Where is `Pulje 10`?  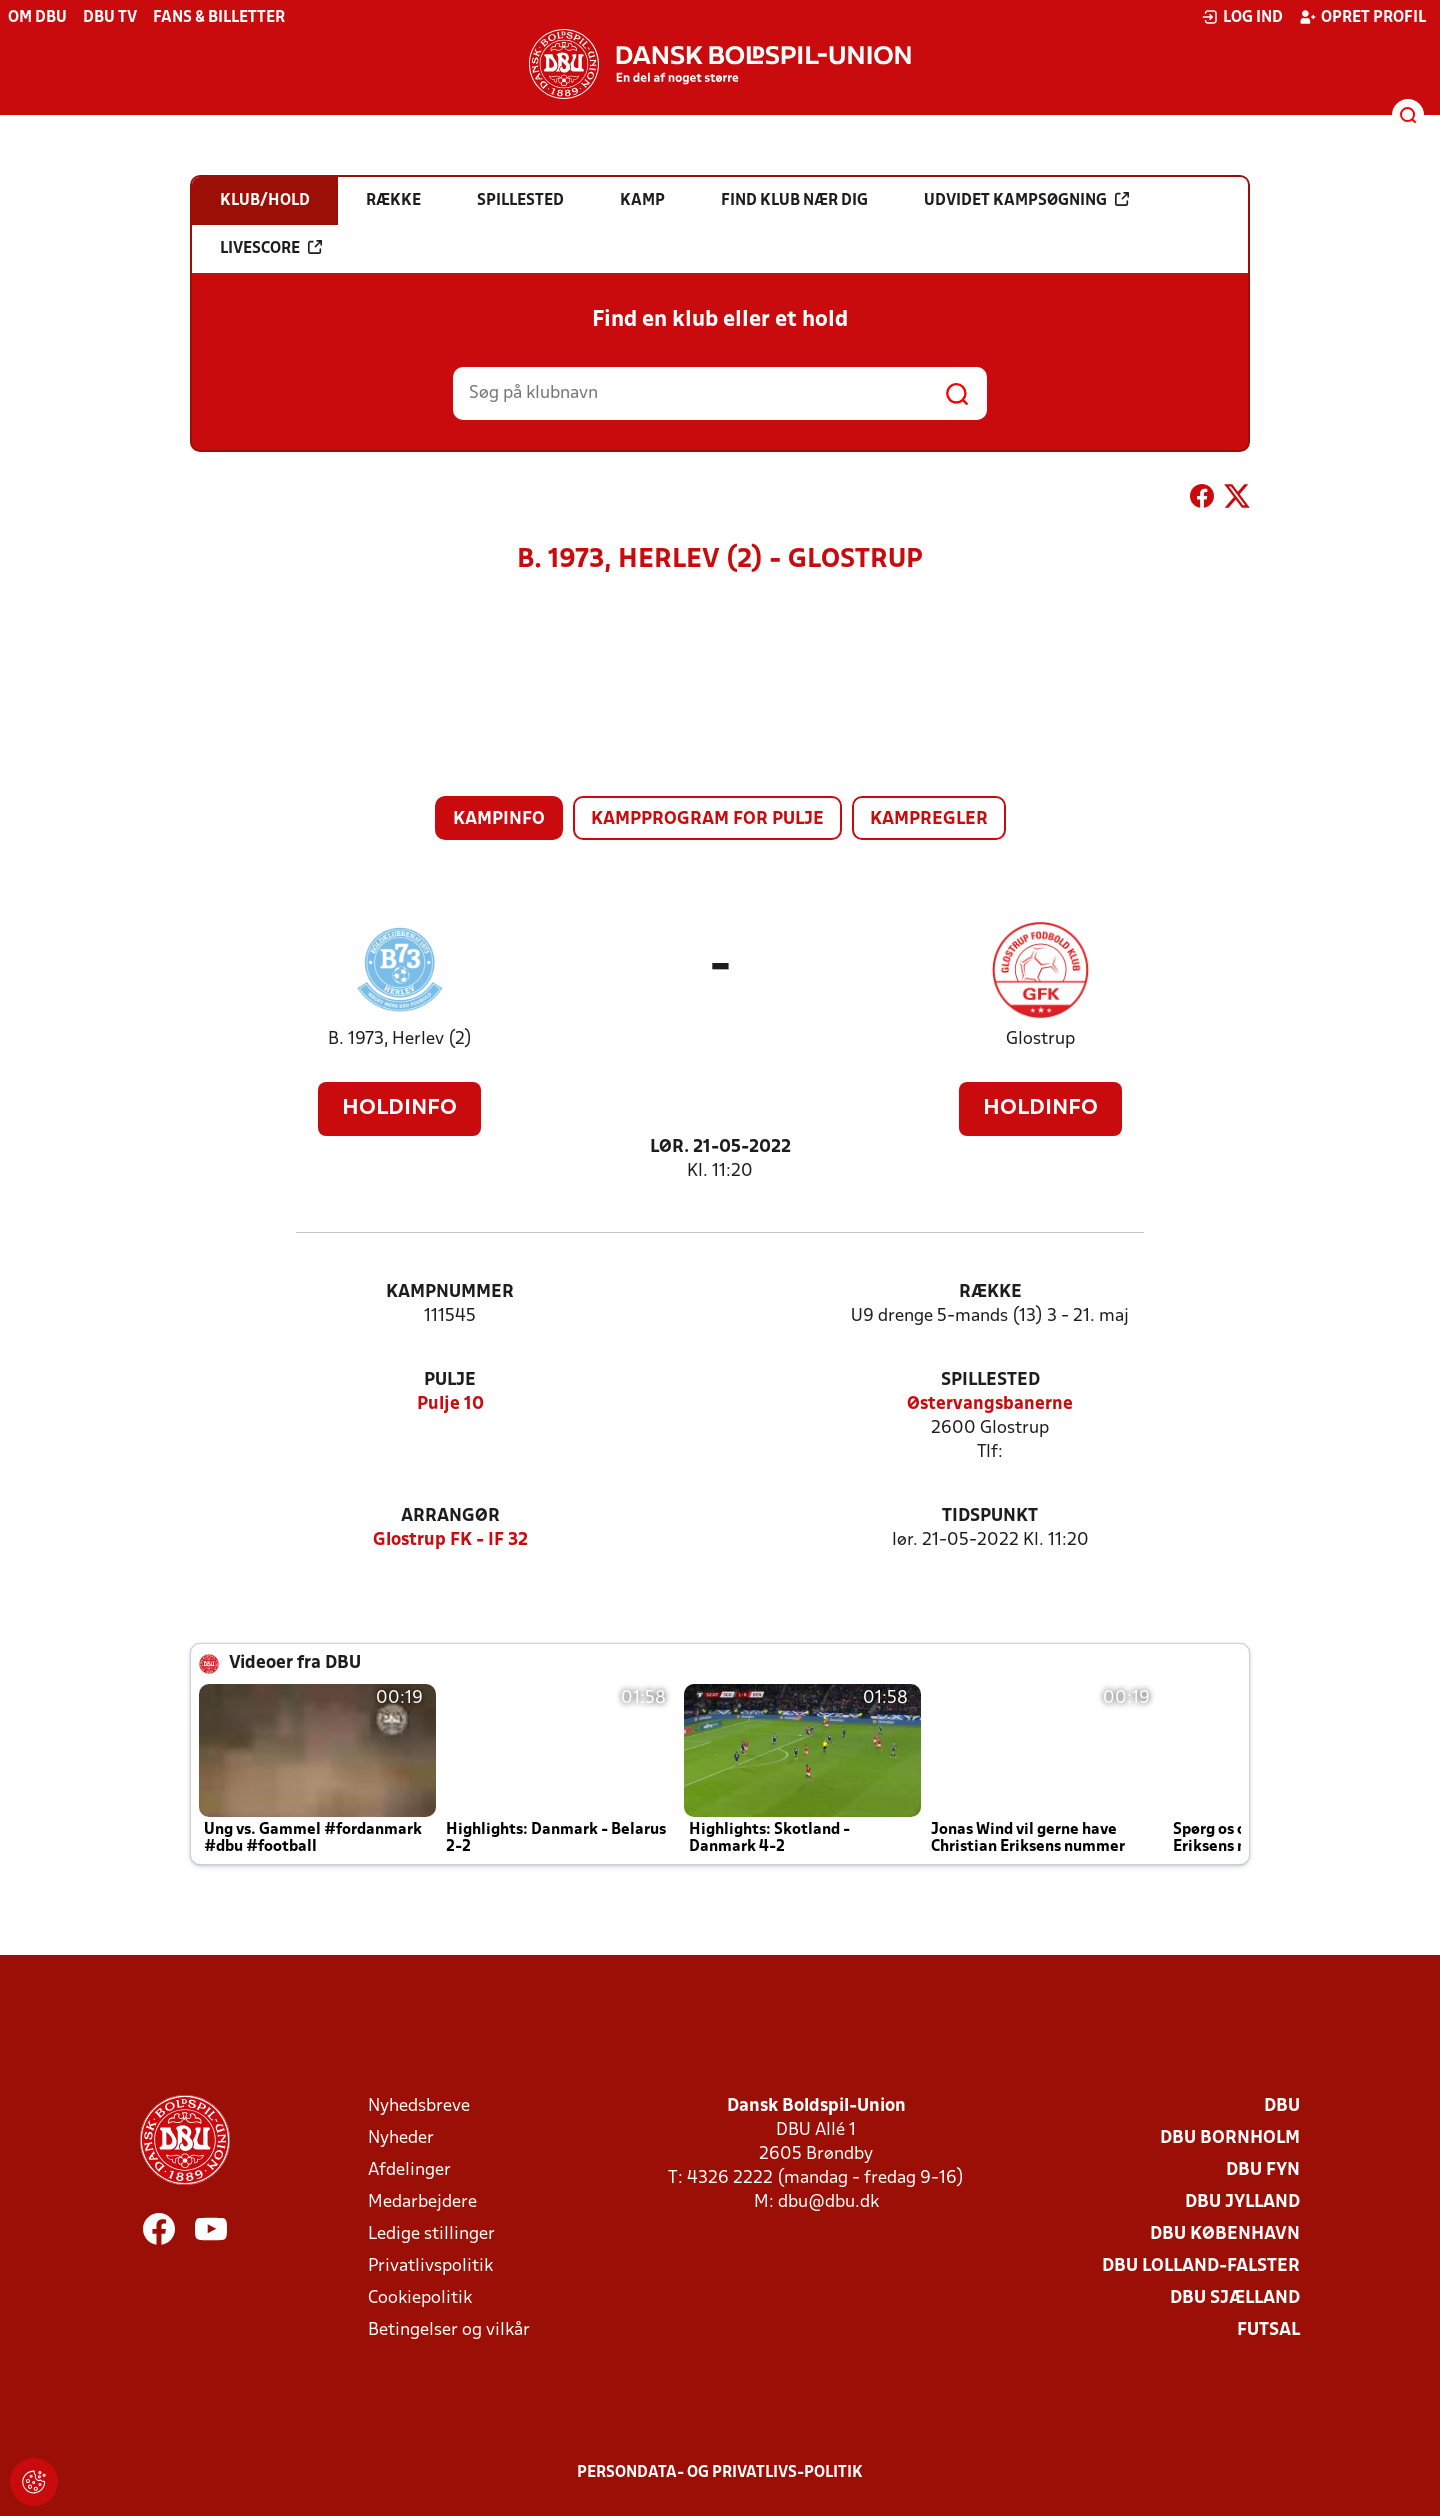 Pulje 10 is located at coordinates (450, 1404).